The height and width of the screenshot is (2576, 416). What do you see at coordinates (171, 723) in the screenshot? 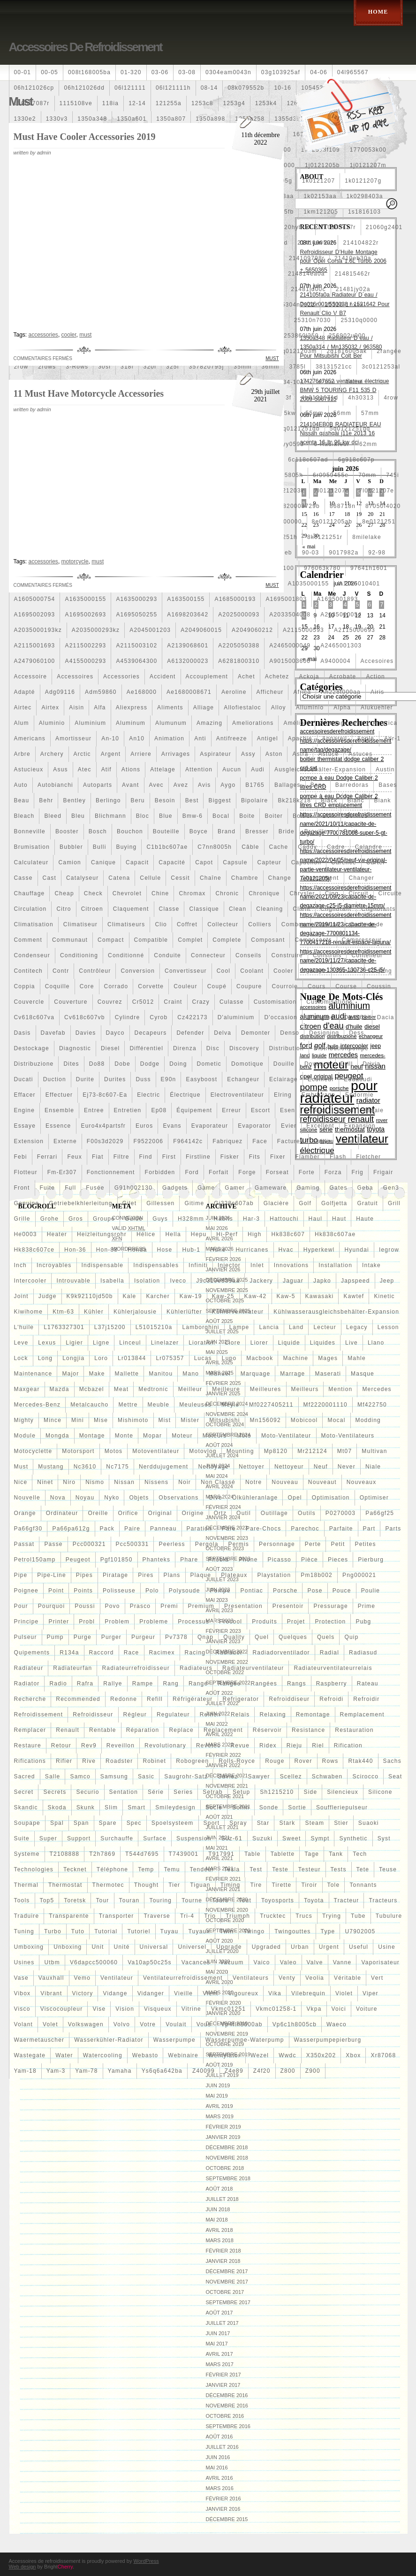
I see `alumunum` at bounding box center [171, 723].